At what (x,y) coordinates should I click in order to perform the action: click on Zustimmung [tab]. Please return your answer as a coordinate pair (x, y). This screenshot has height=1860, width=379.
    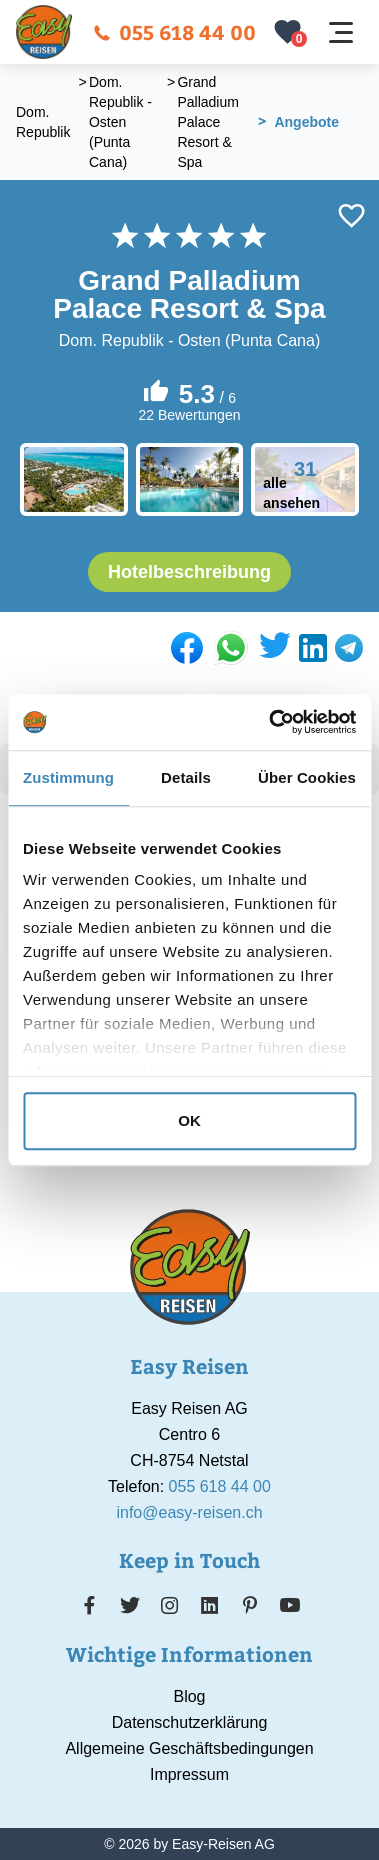
    Looking at the image, I should click on (68, 777).